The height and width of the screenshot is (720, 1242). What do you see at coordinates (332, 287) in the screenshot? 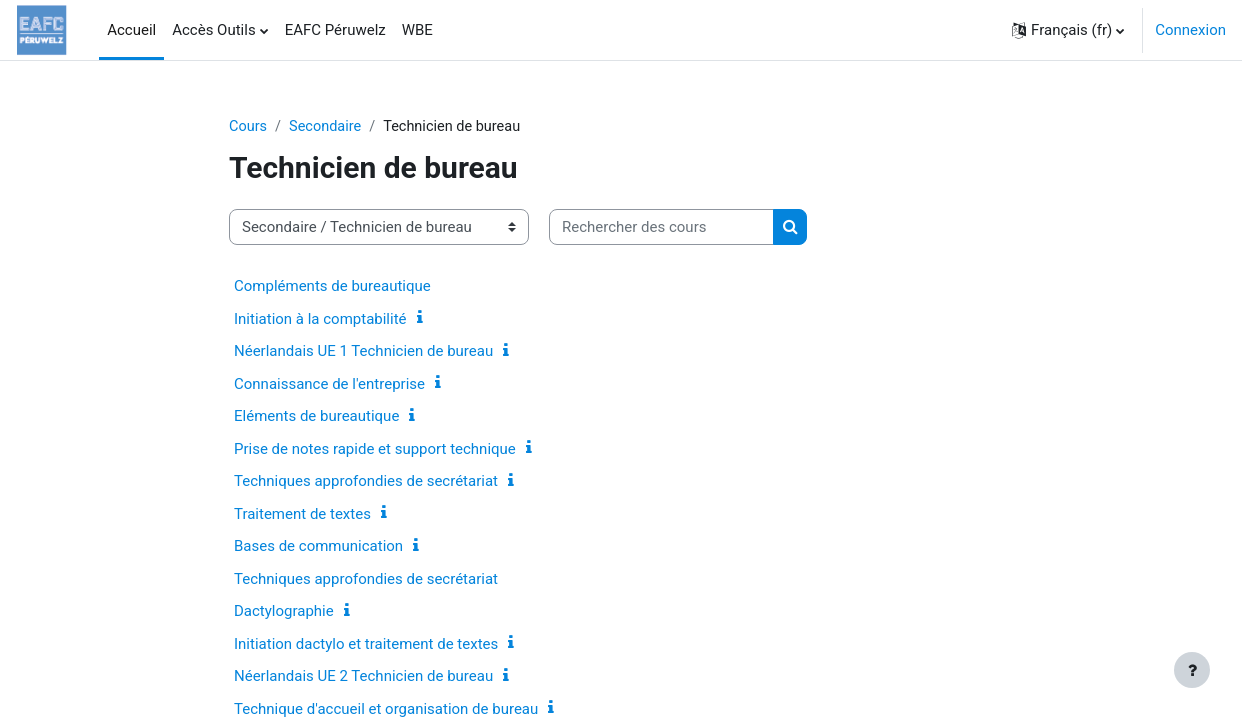
I see `Compléments de bureautique` at bounding box center [332, 287].